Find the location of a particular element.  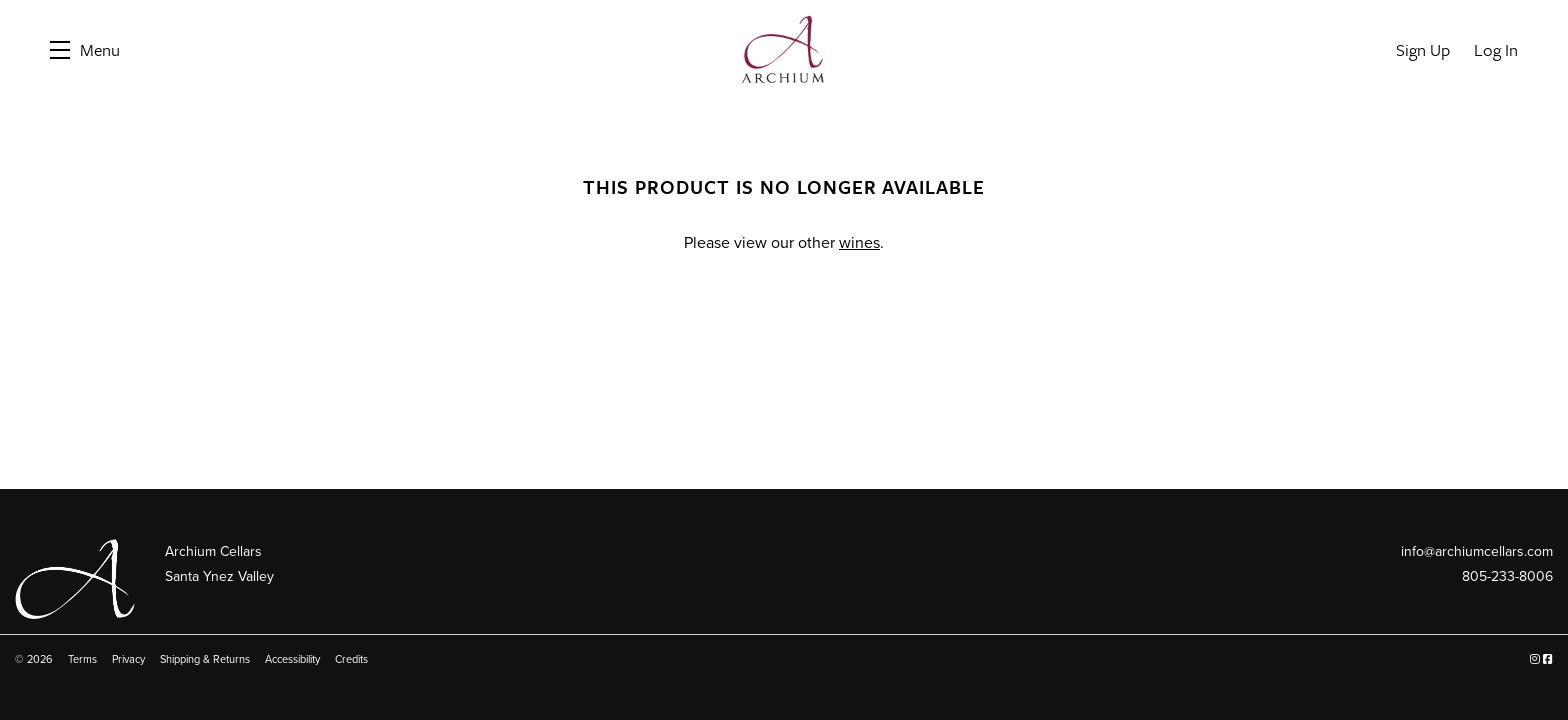

info@archiumcellars.com is located at coordinates (1477, 551).